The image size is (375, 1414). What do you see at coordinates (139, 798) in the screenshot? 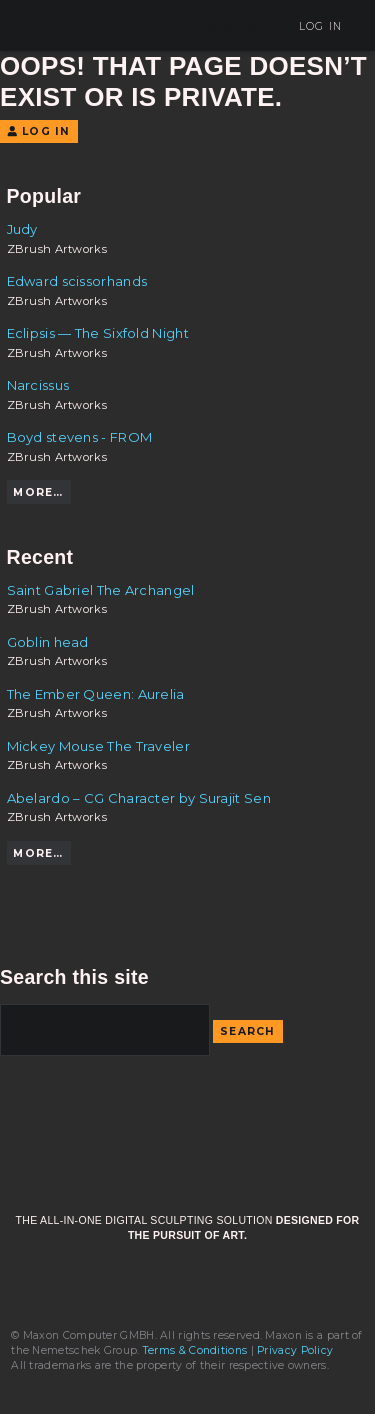
I see `Abelardo – CG Character by Surajit Sen` at bounding box center [139, 798].